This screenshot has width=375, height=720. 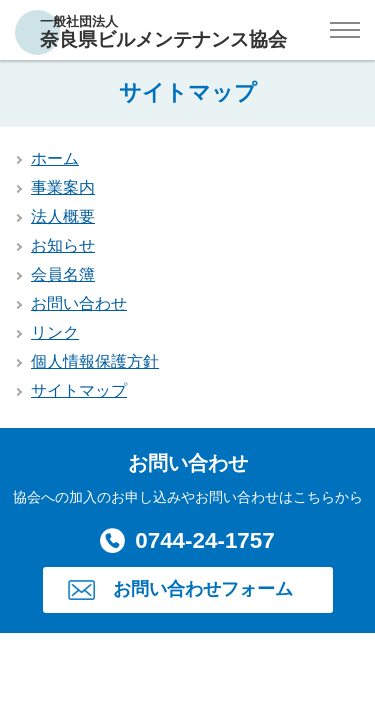 What do you see at coordinates (63, 216) in the screenshot?
I see `法人概要` at bounding box center [63, 216].